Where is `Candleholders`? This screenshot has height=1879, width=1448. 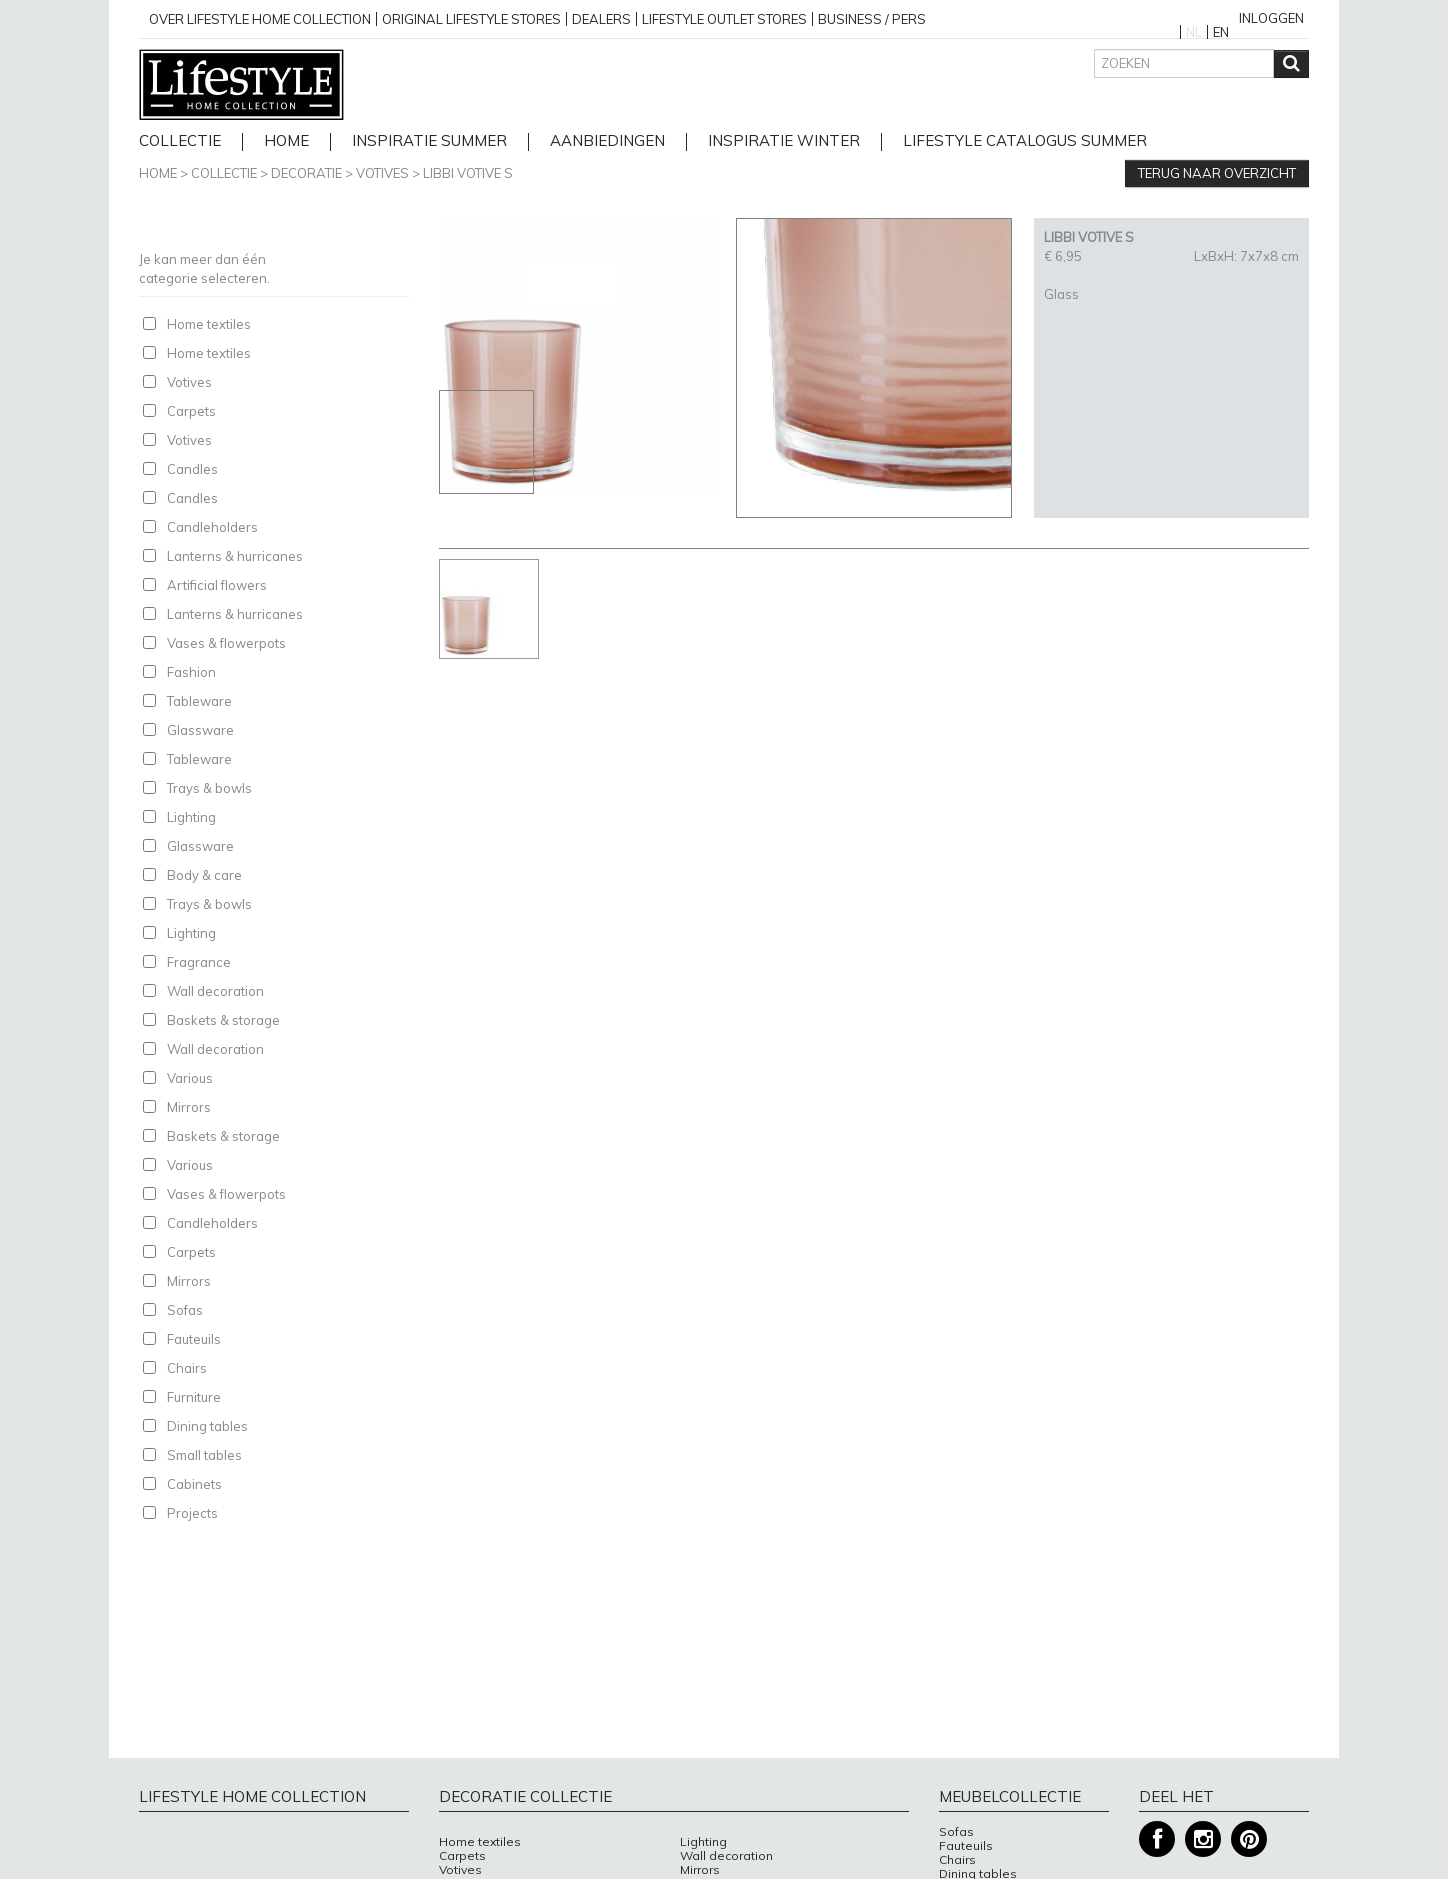
Candleholders is located at coordinates (212, 527).